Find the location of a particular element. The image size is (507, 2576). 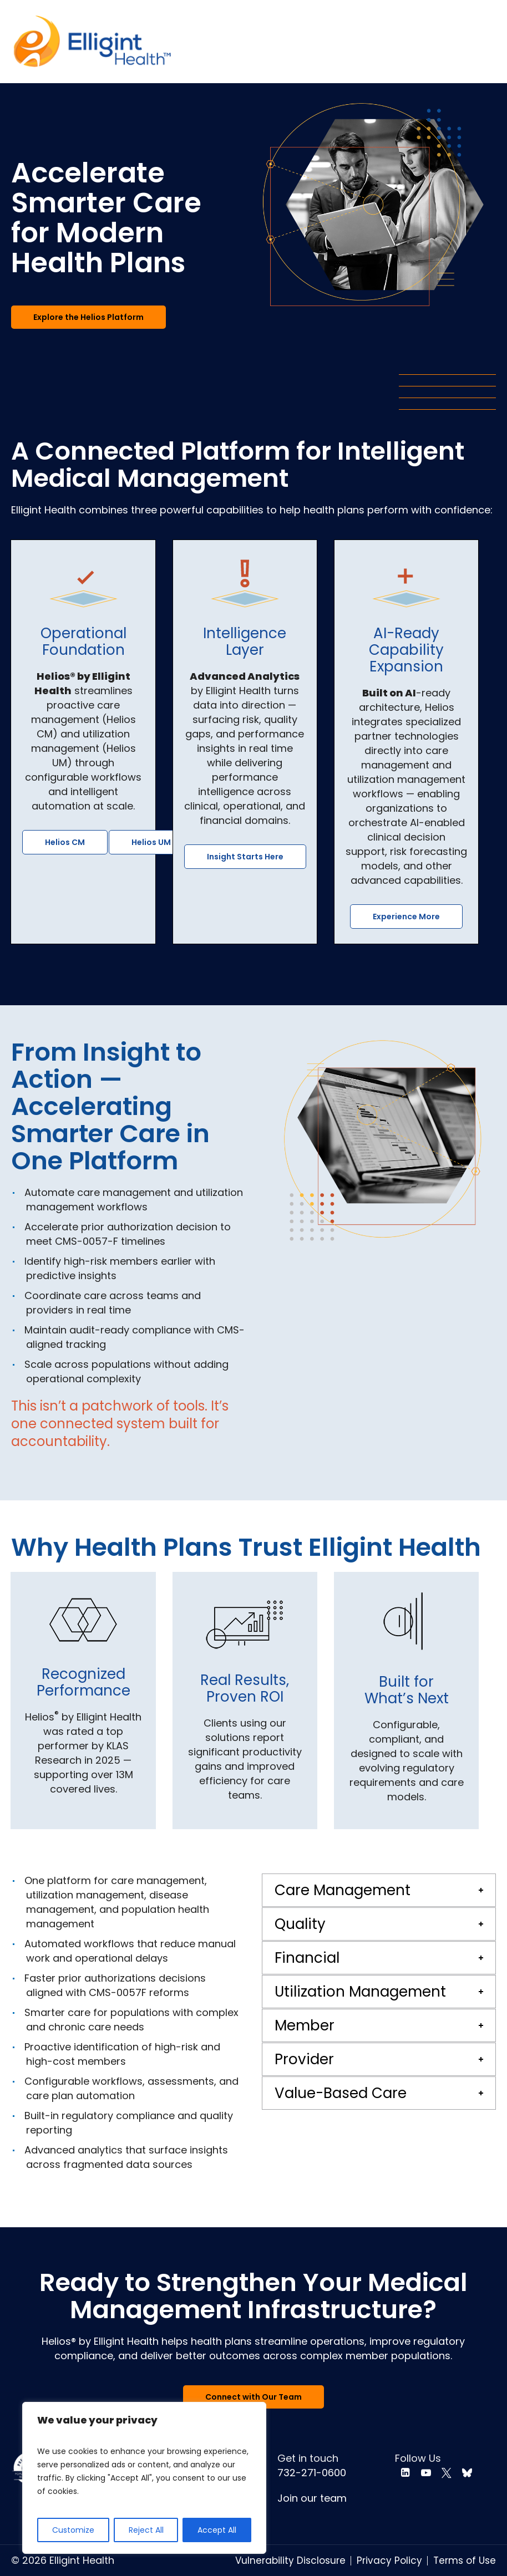

Financial is located at coordinates (307, 1958).